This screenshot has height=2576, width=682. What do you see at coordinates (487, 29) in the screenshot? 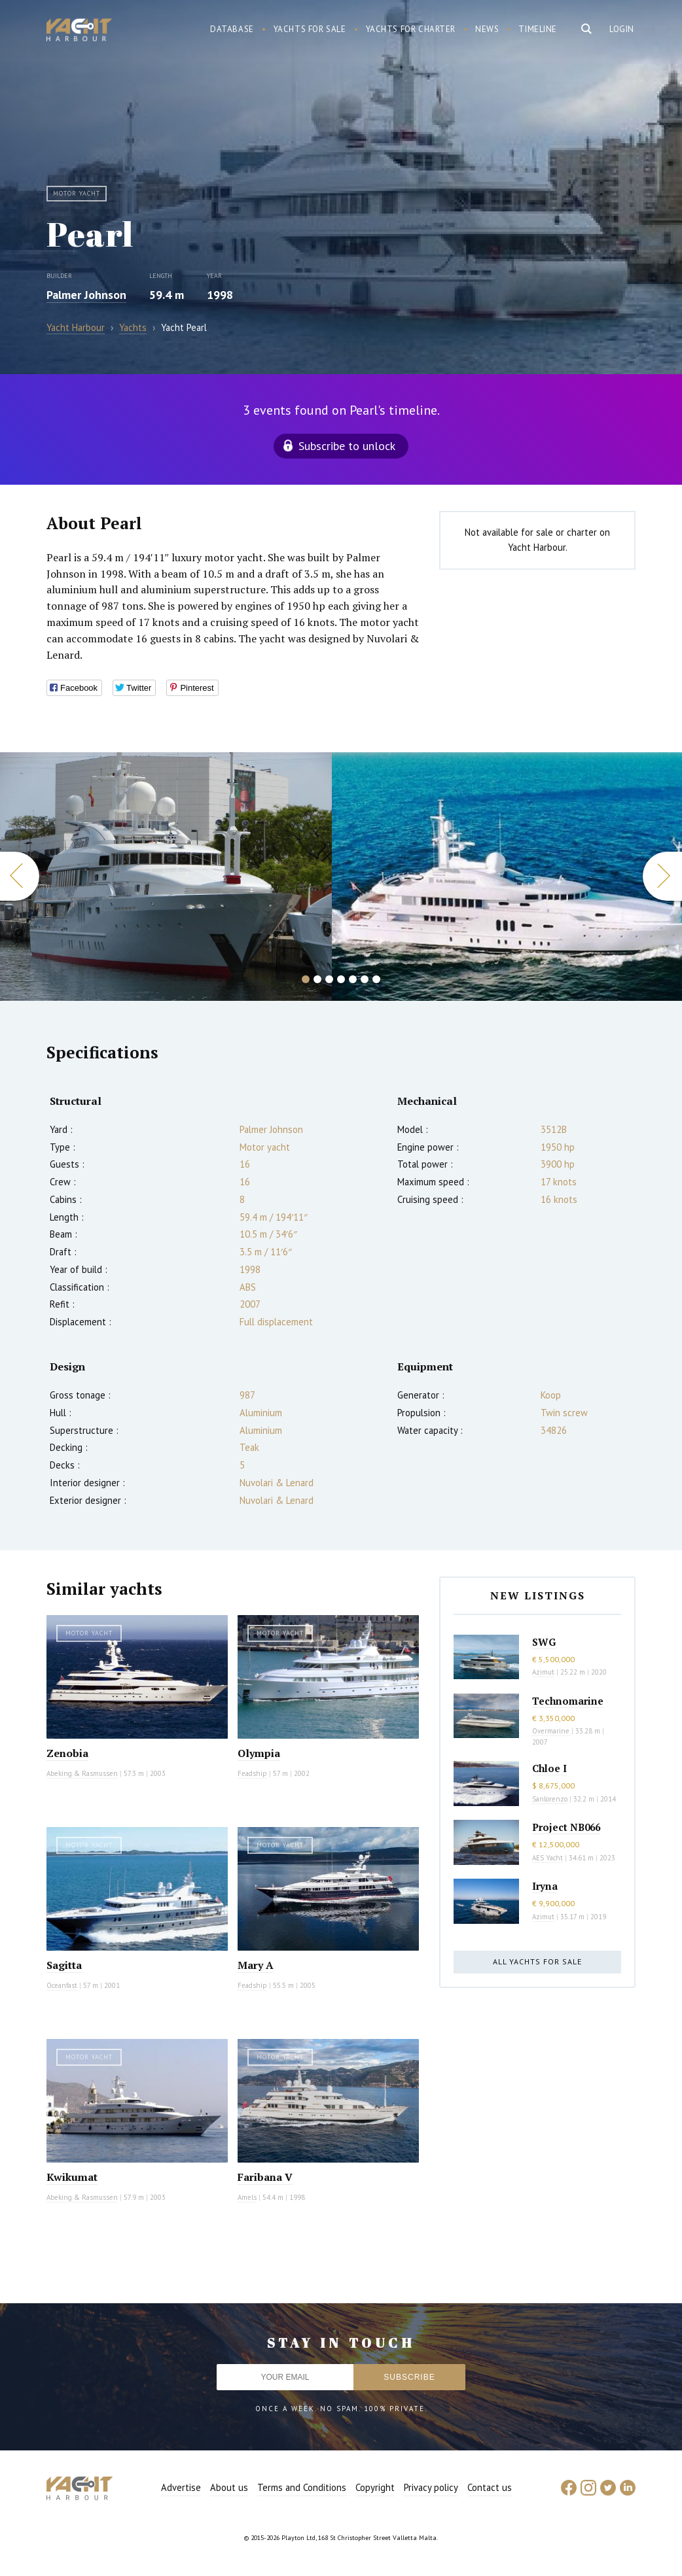
I see `News` at bounding box center [487, 29].